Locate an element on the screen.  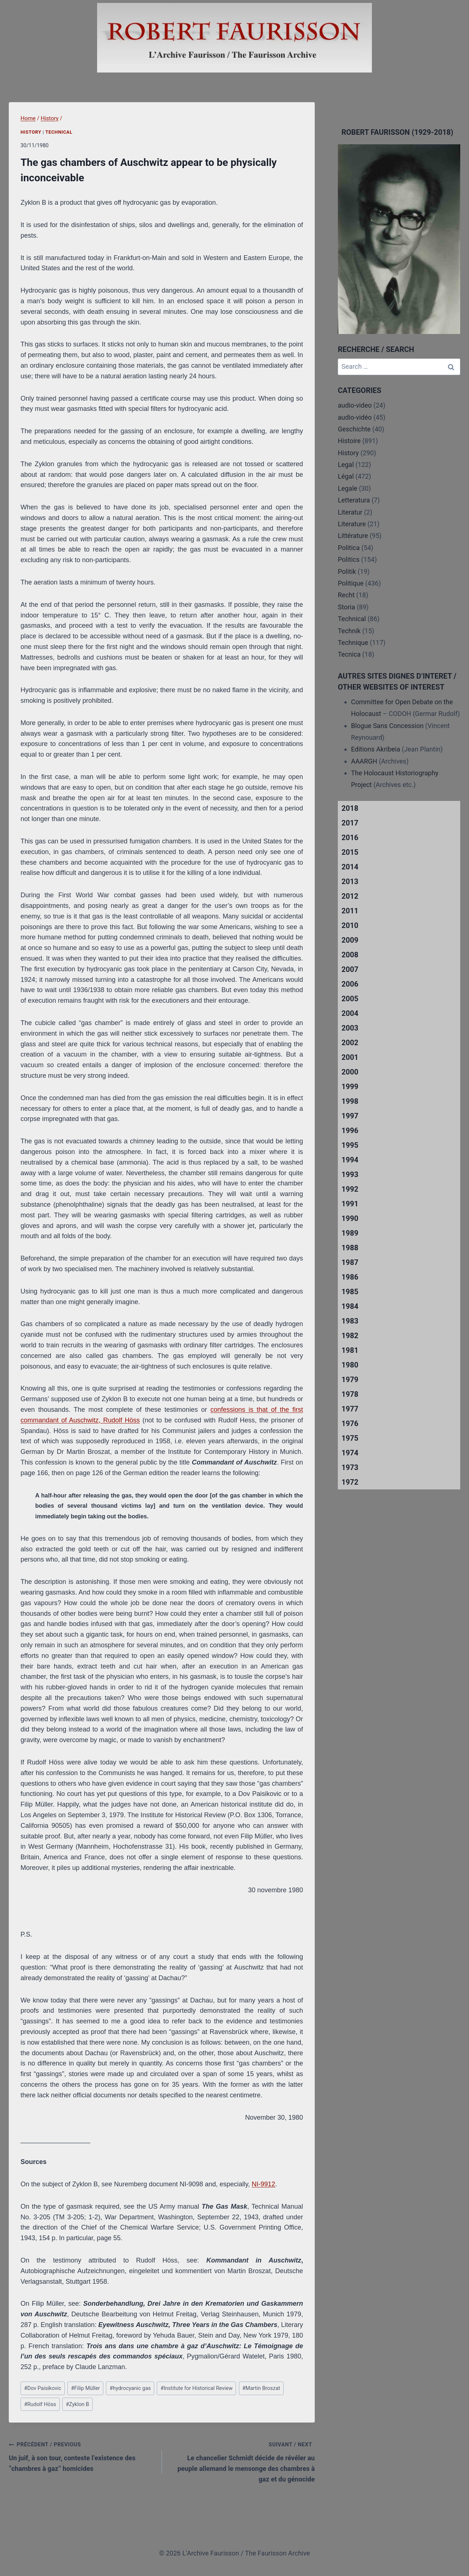
1993 is located at coordinates (349, 1174).